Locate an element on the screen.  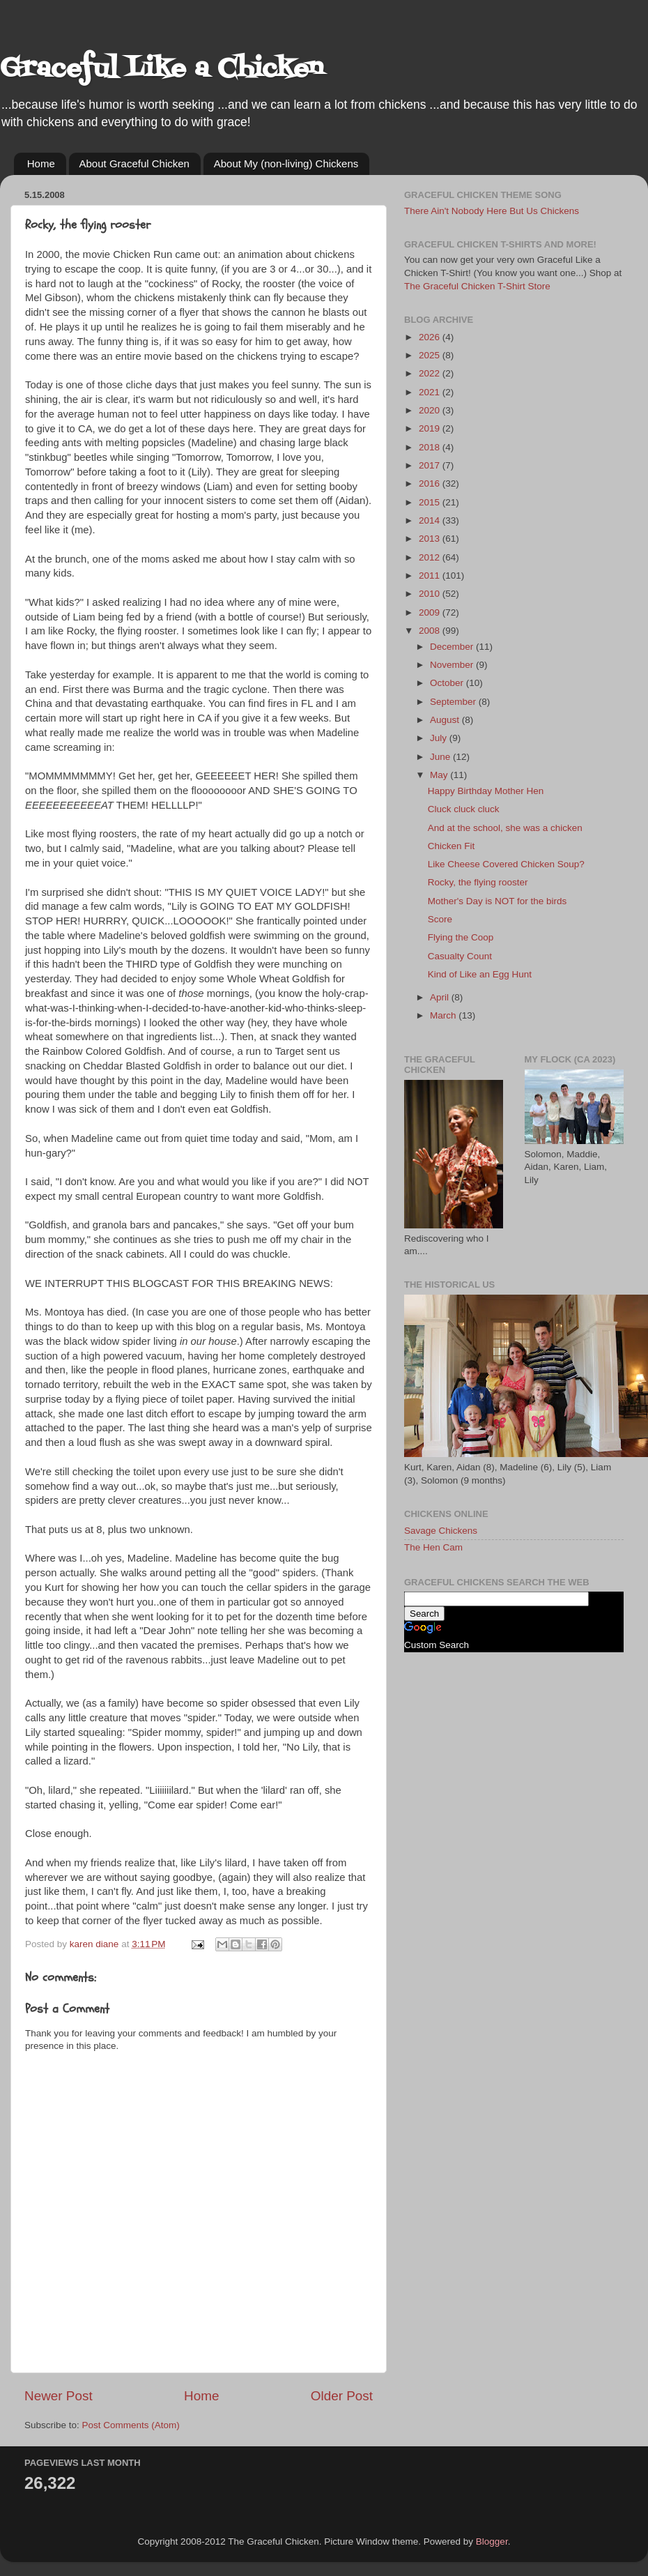
Graceful Like a Chicken is located at coordinates (161, 69).